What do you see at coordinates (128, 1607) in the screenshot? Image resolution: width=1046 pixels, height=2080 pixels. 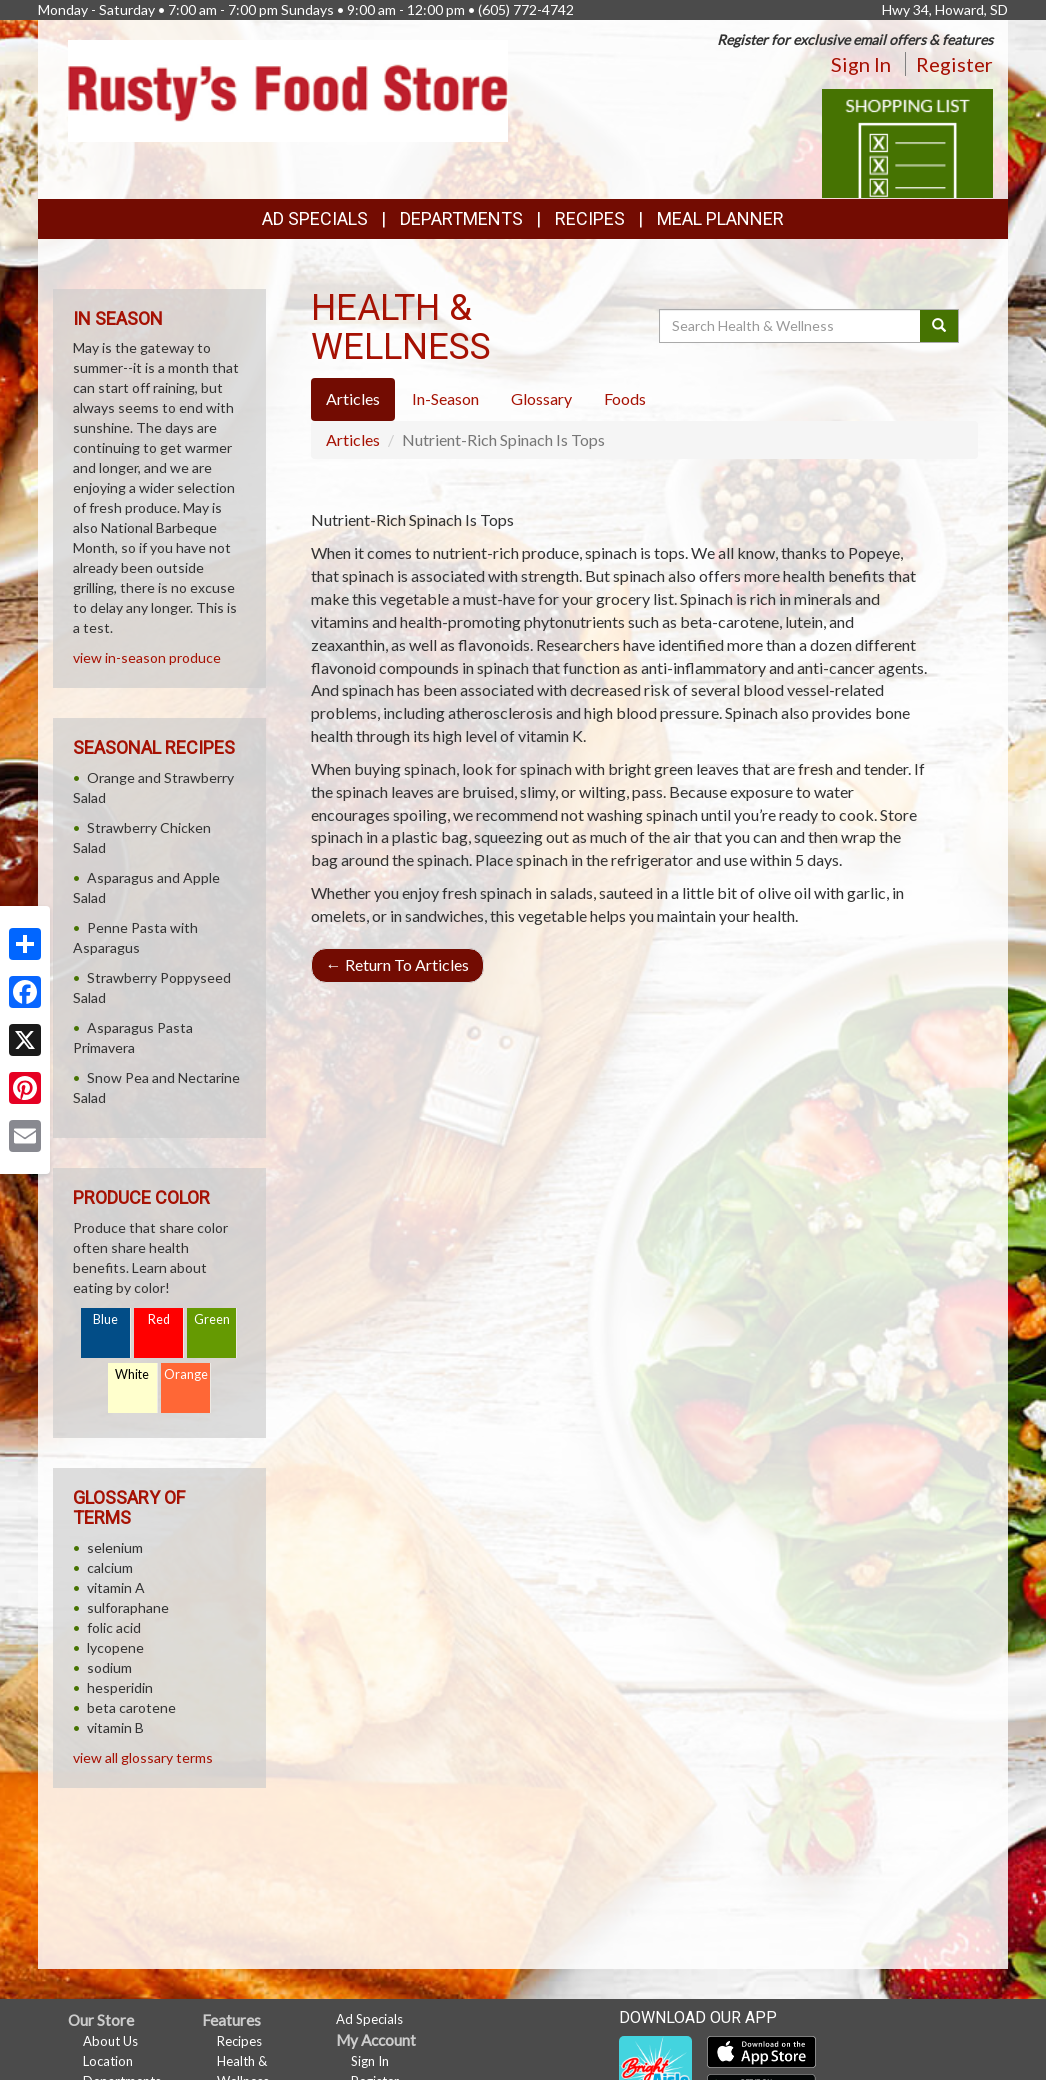 I see `sulforaphane` at bounding box center [128, 1607].